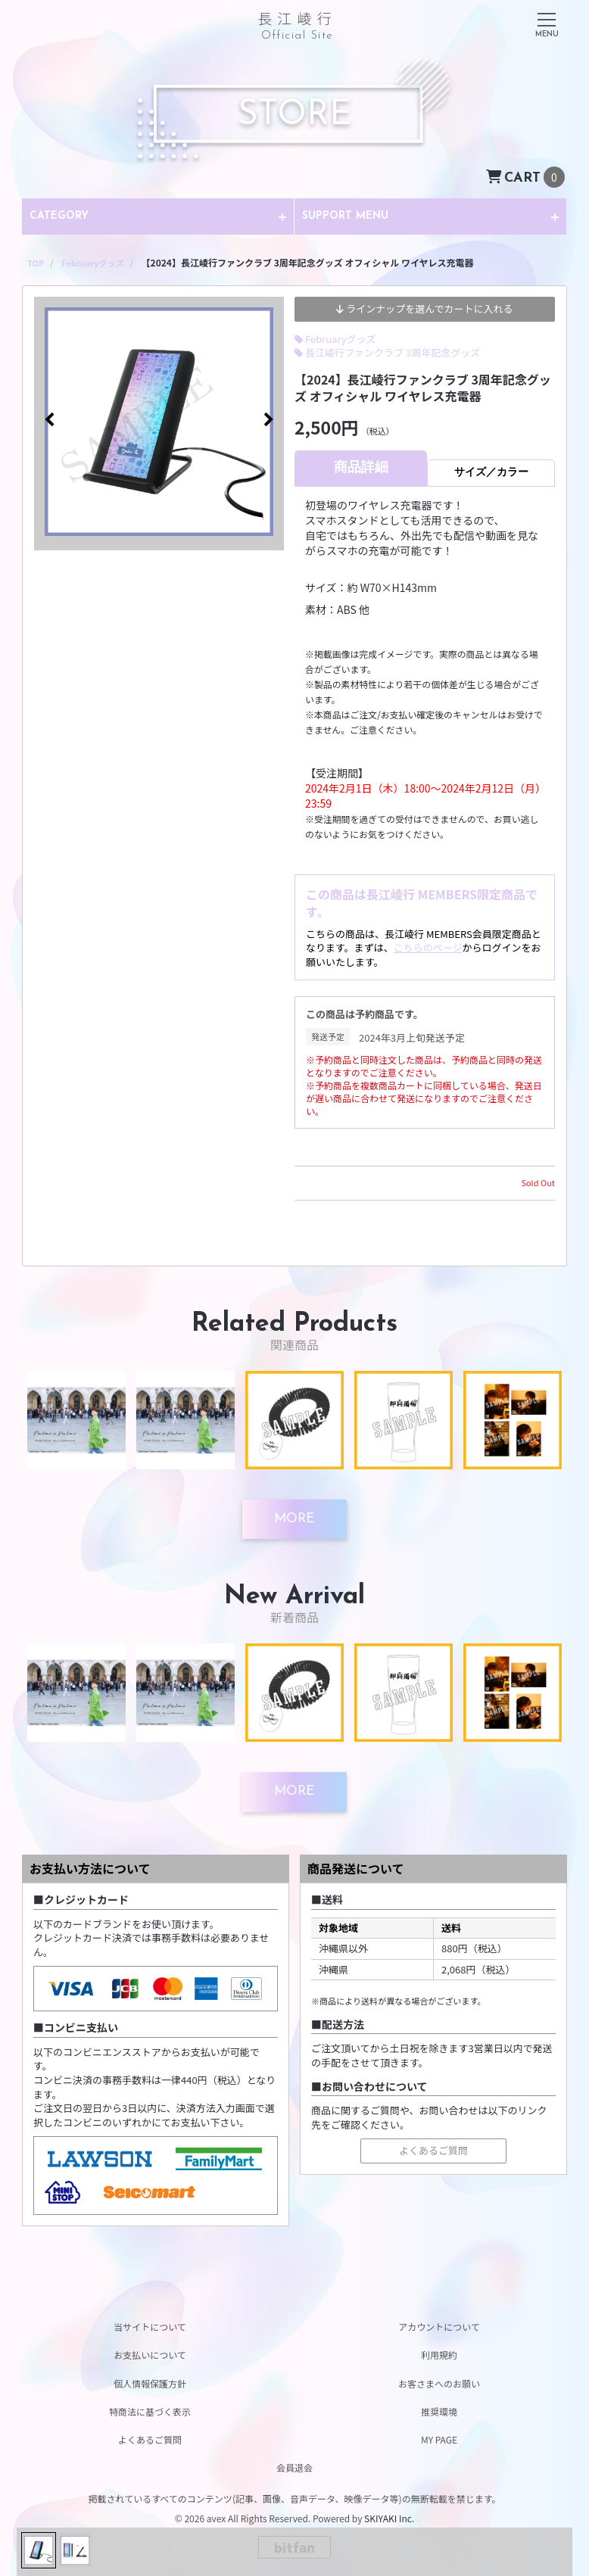 The width and height of the screenshot is (589, 2576). Describe the element at coordinates (296, 23) in the screenshot. I see `長江崚行` at that location.